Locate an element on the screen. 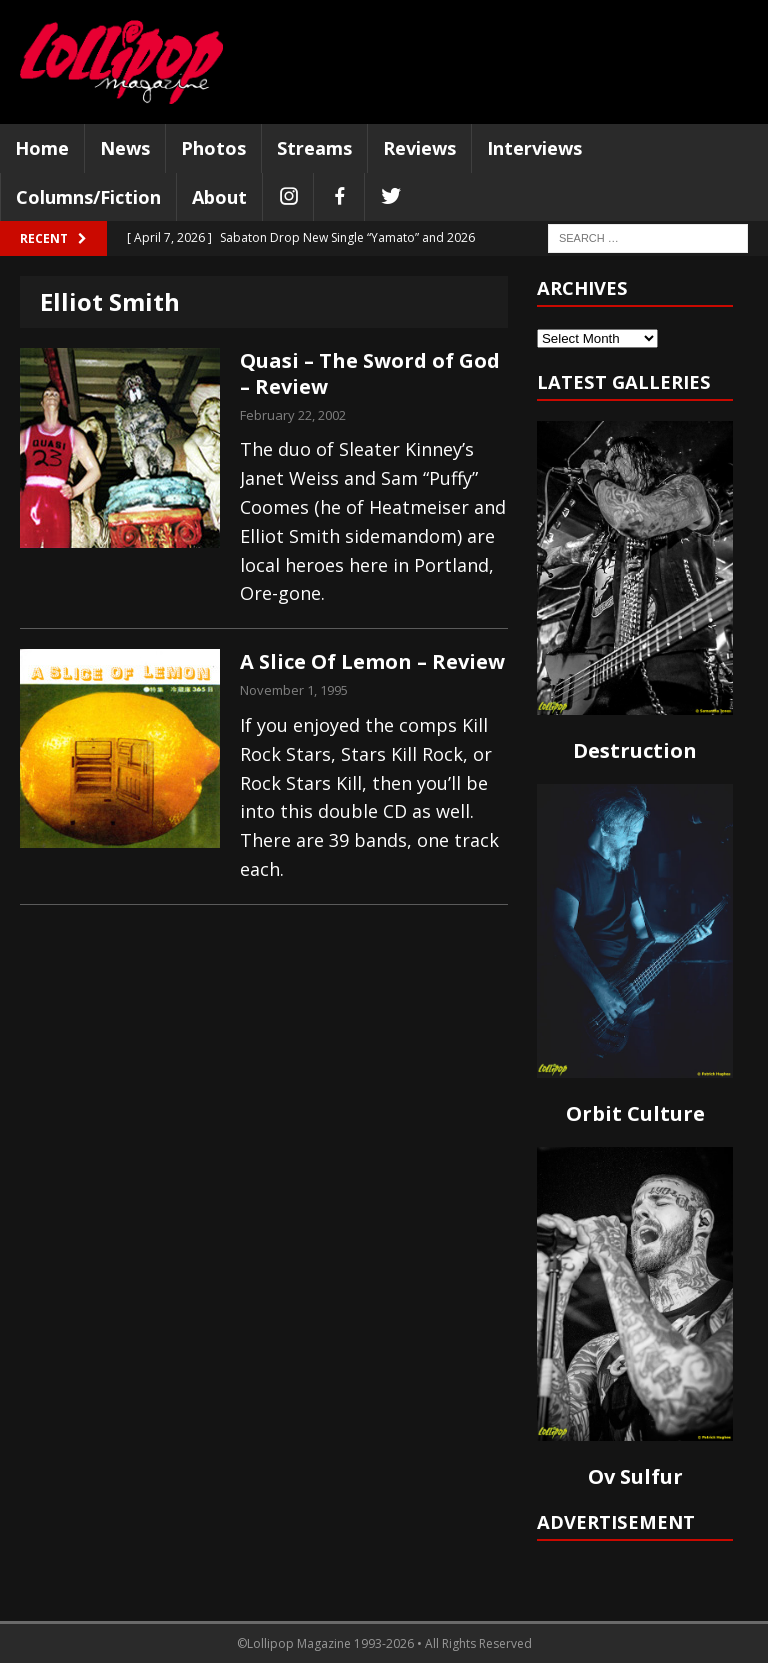 Image resolution: width=768 pixels, height=1663 pixels. Interviews is located at coordinates (534, 148).